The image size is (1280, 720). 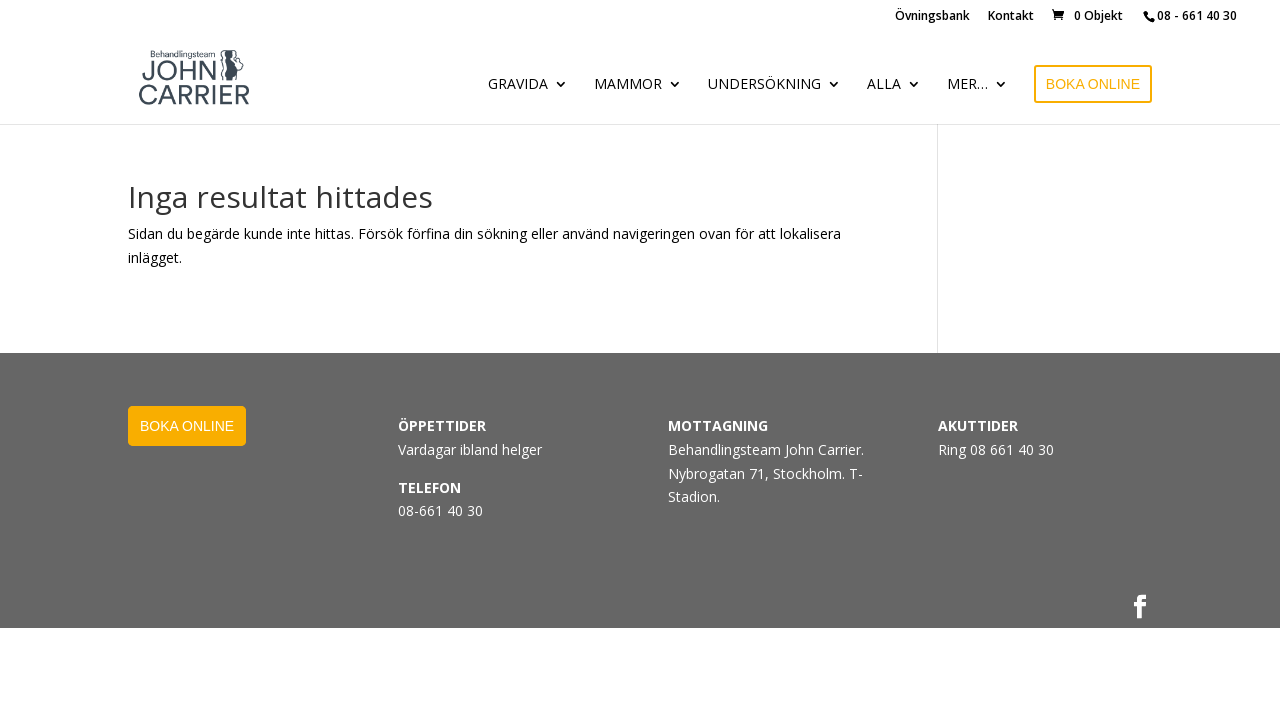 What do you see at coordinates (764, 85) in the screenshot?
I see `UNDERSÖKNING` at bounding box center [764, 85].